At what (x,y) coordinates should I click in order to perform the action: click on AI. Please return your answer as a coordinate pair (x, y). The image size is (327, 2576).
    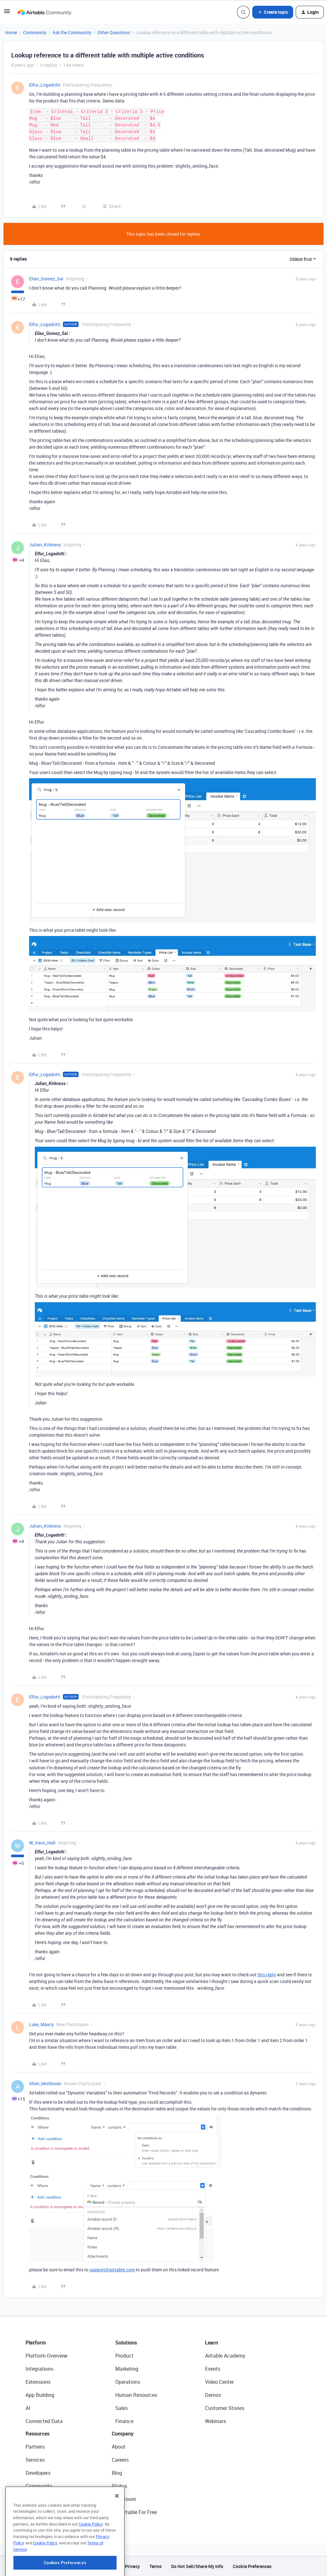
    Looking at the image, I should click on (28, 2408).